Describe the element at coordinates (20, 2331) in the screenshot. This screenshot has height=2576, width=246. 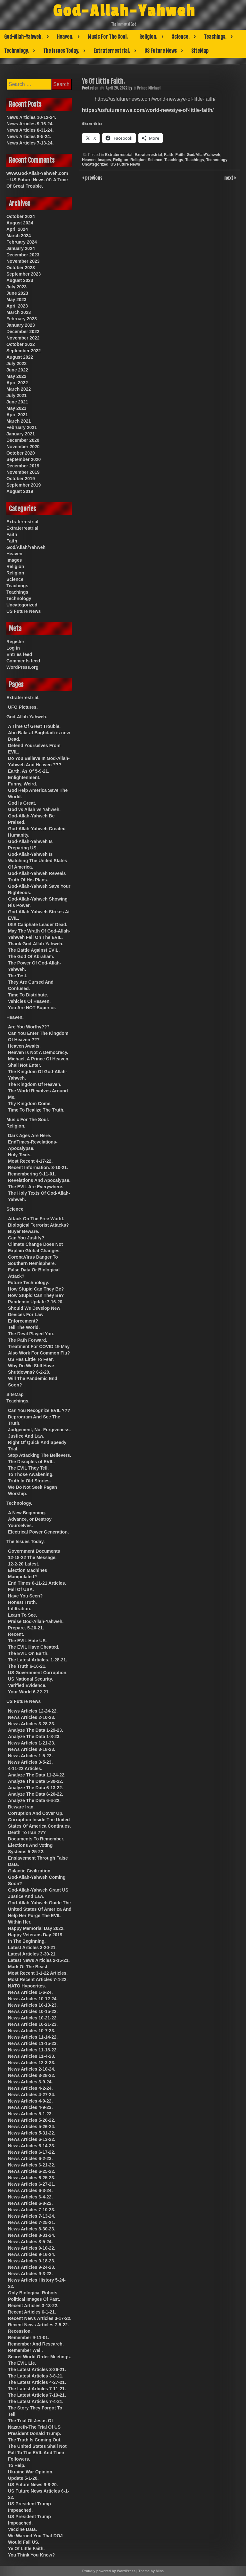
I see `Recession.` at that location.